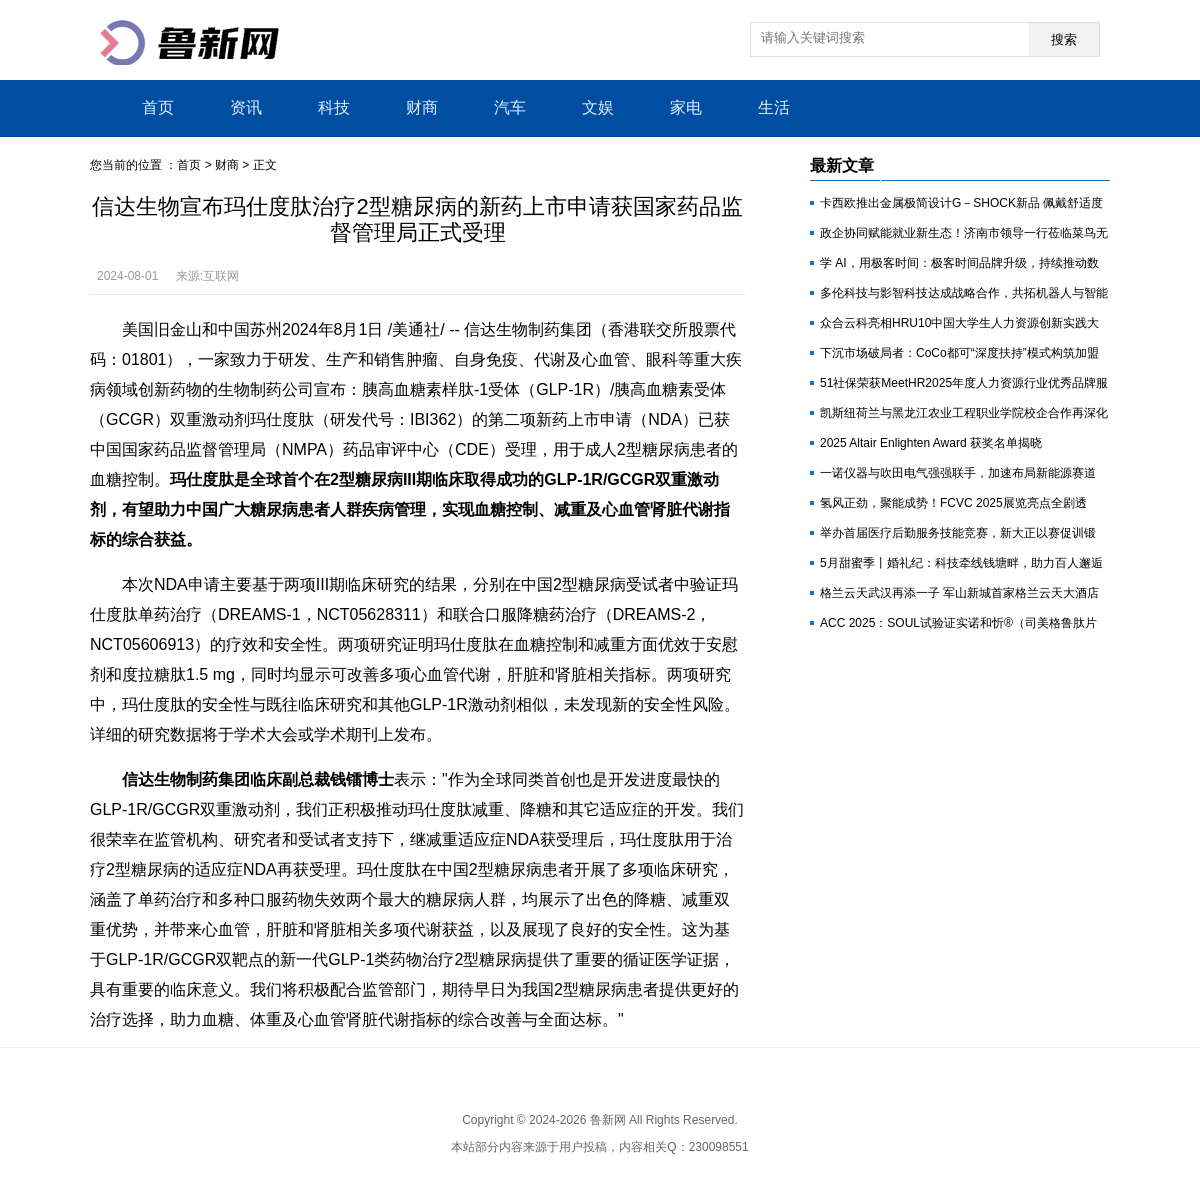 This screenshot has width=1200, height=1191. I want to click on 氢风正劲，聚能成势！FCVC 2025展览亮点全剧透, so click(953, 503).